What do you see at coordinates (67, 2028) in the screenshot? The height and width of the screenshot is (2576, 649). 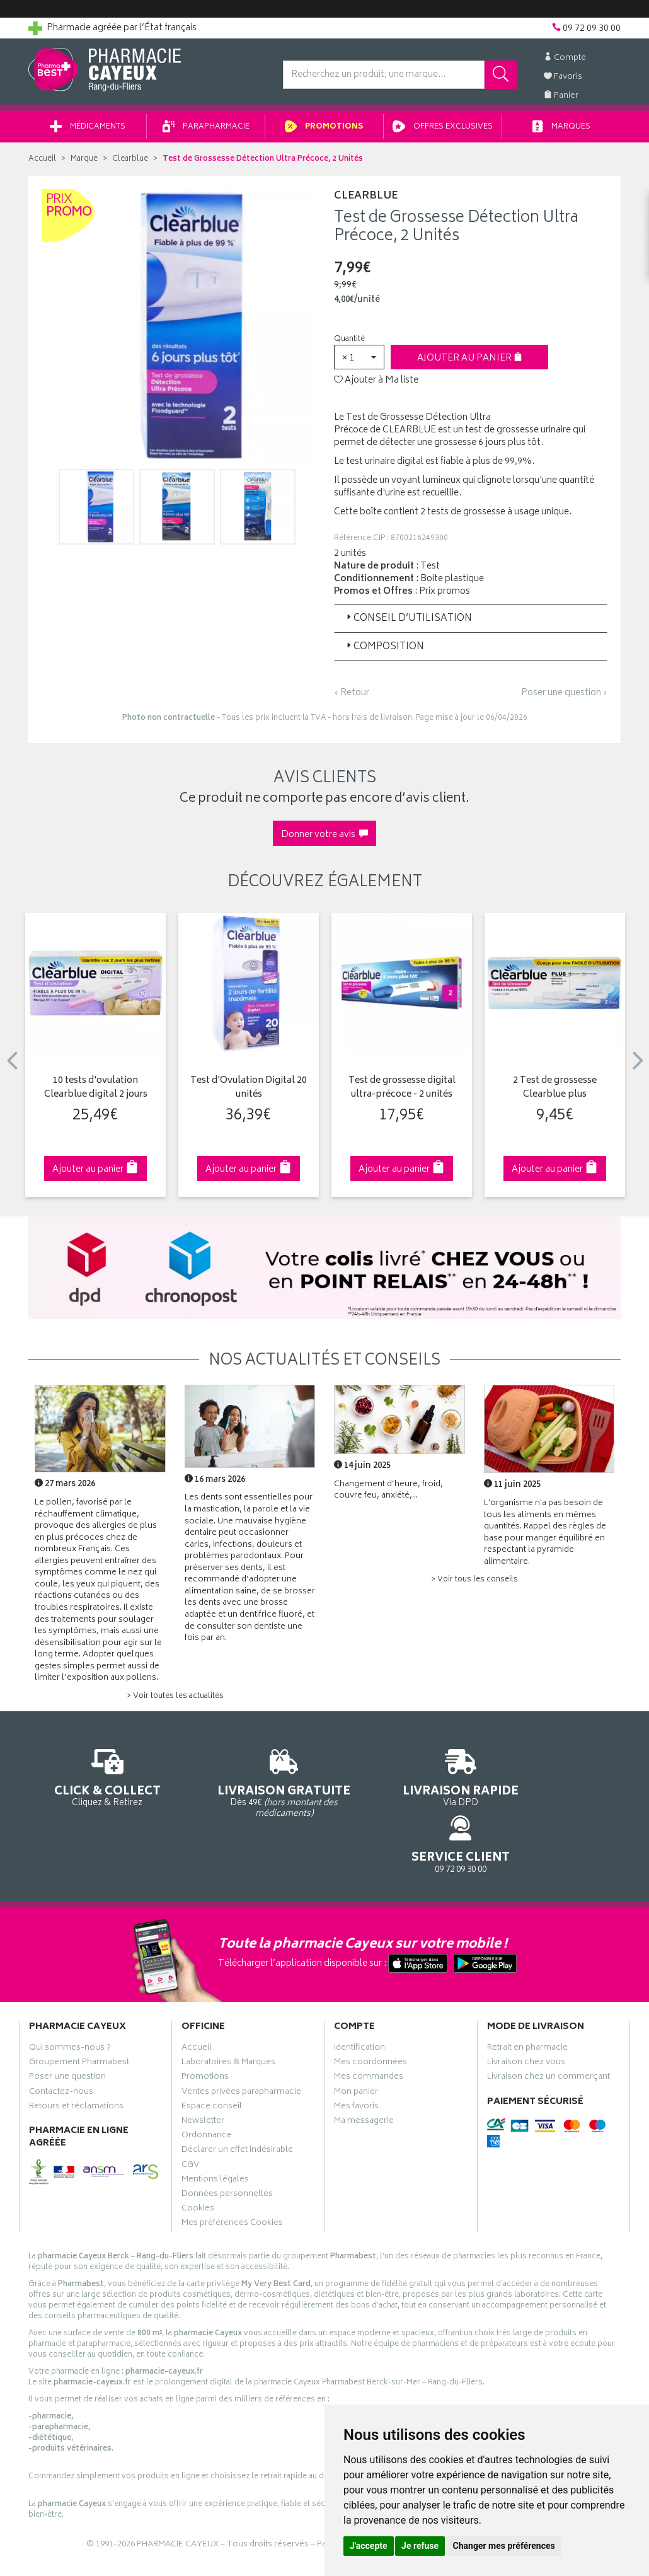 I see `Poser une question` at bounding box center [67, 2028].